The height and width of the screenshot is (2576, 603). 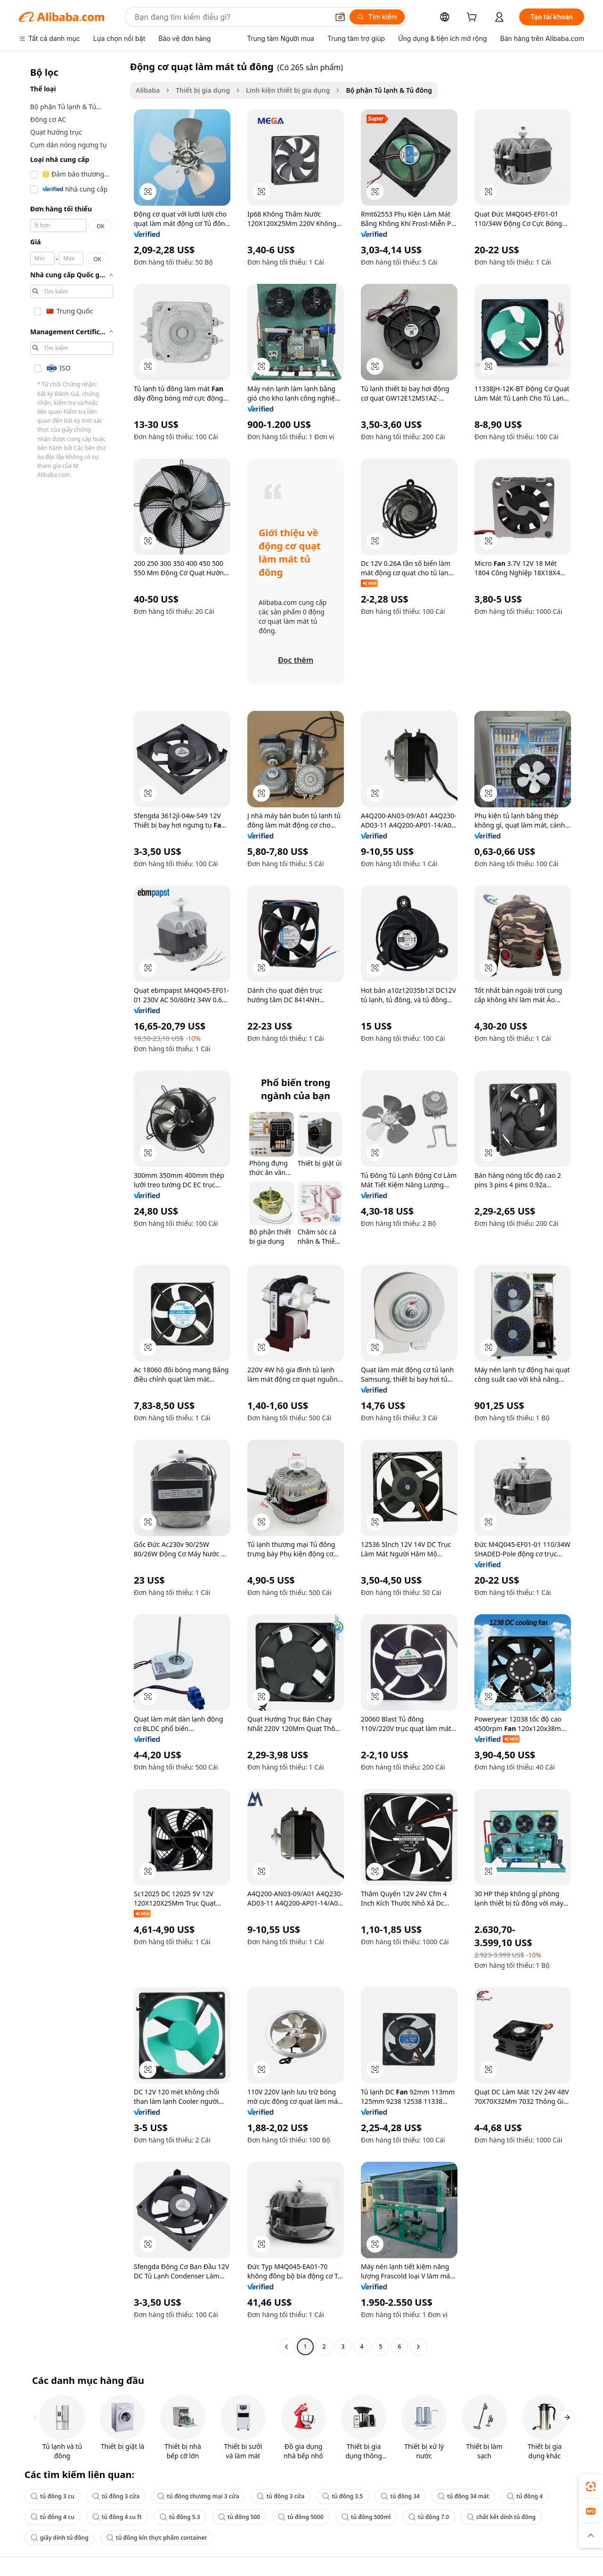 What do you see at coordinates (116, 2496) in the screenshot?
I see `tủ đông 3 cửa` at bounding box center [116, 2496].